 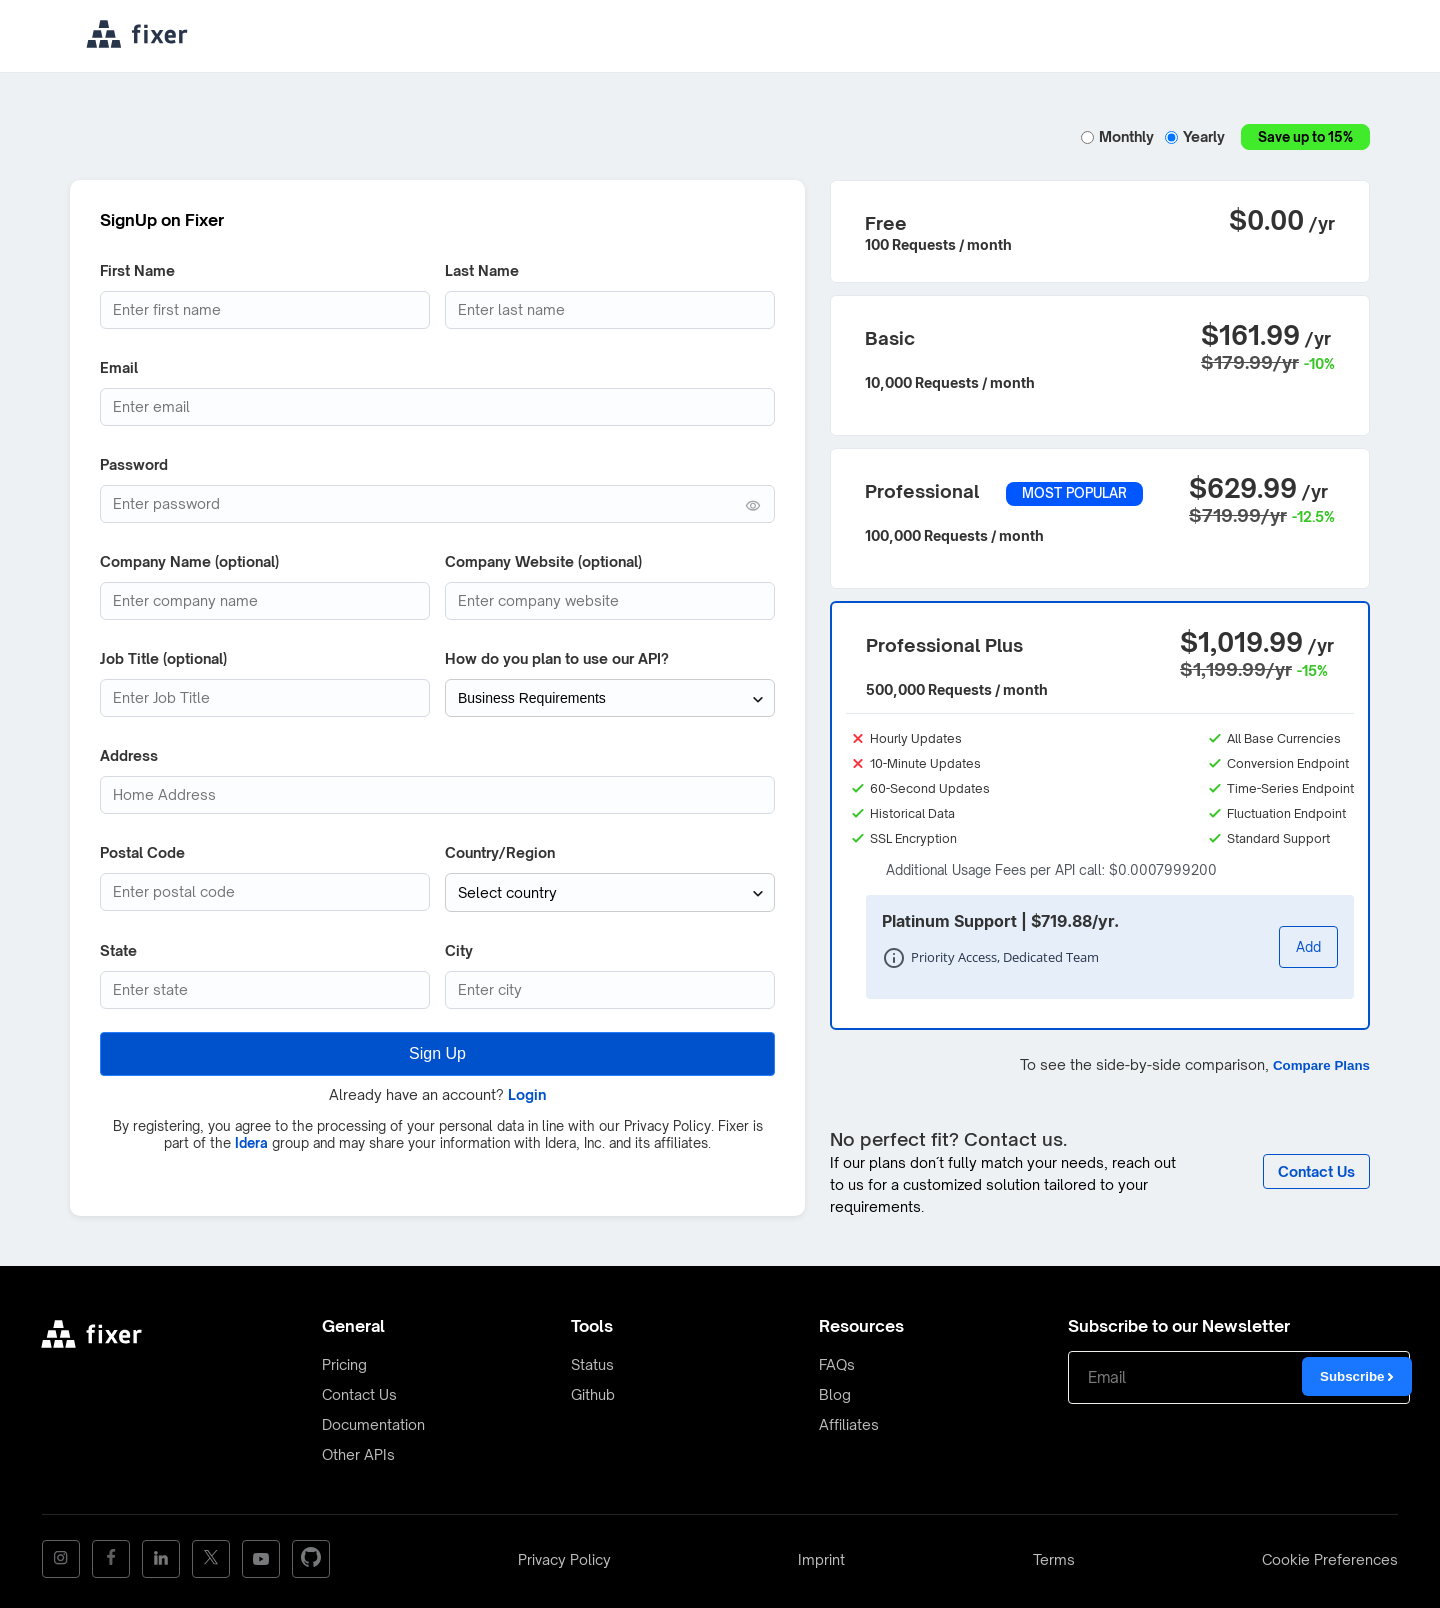 What do you see at coordinates (610, 698) in the screenshot?
I see `[How do you plan to use our API?]` at bounding box center [610, 698].